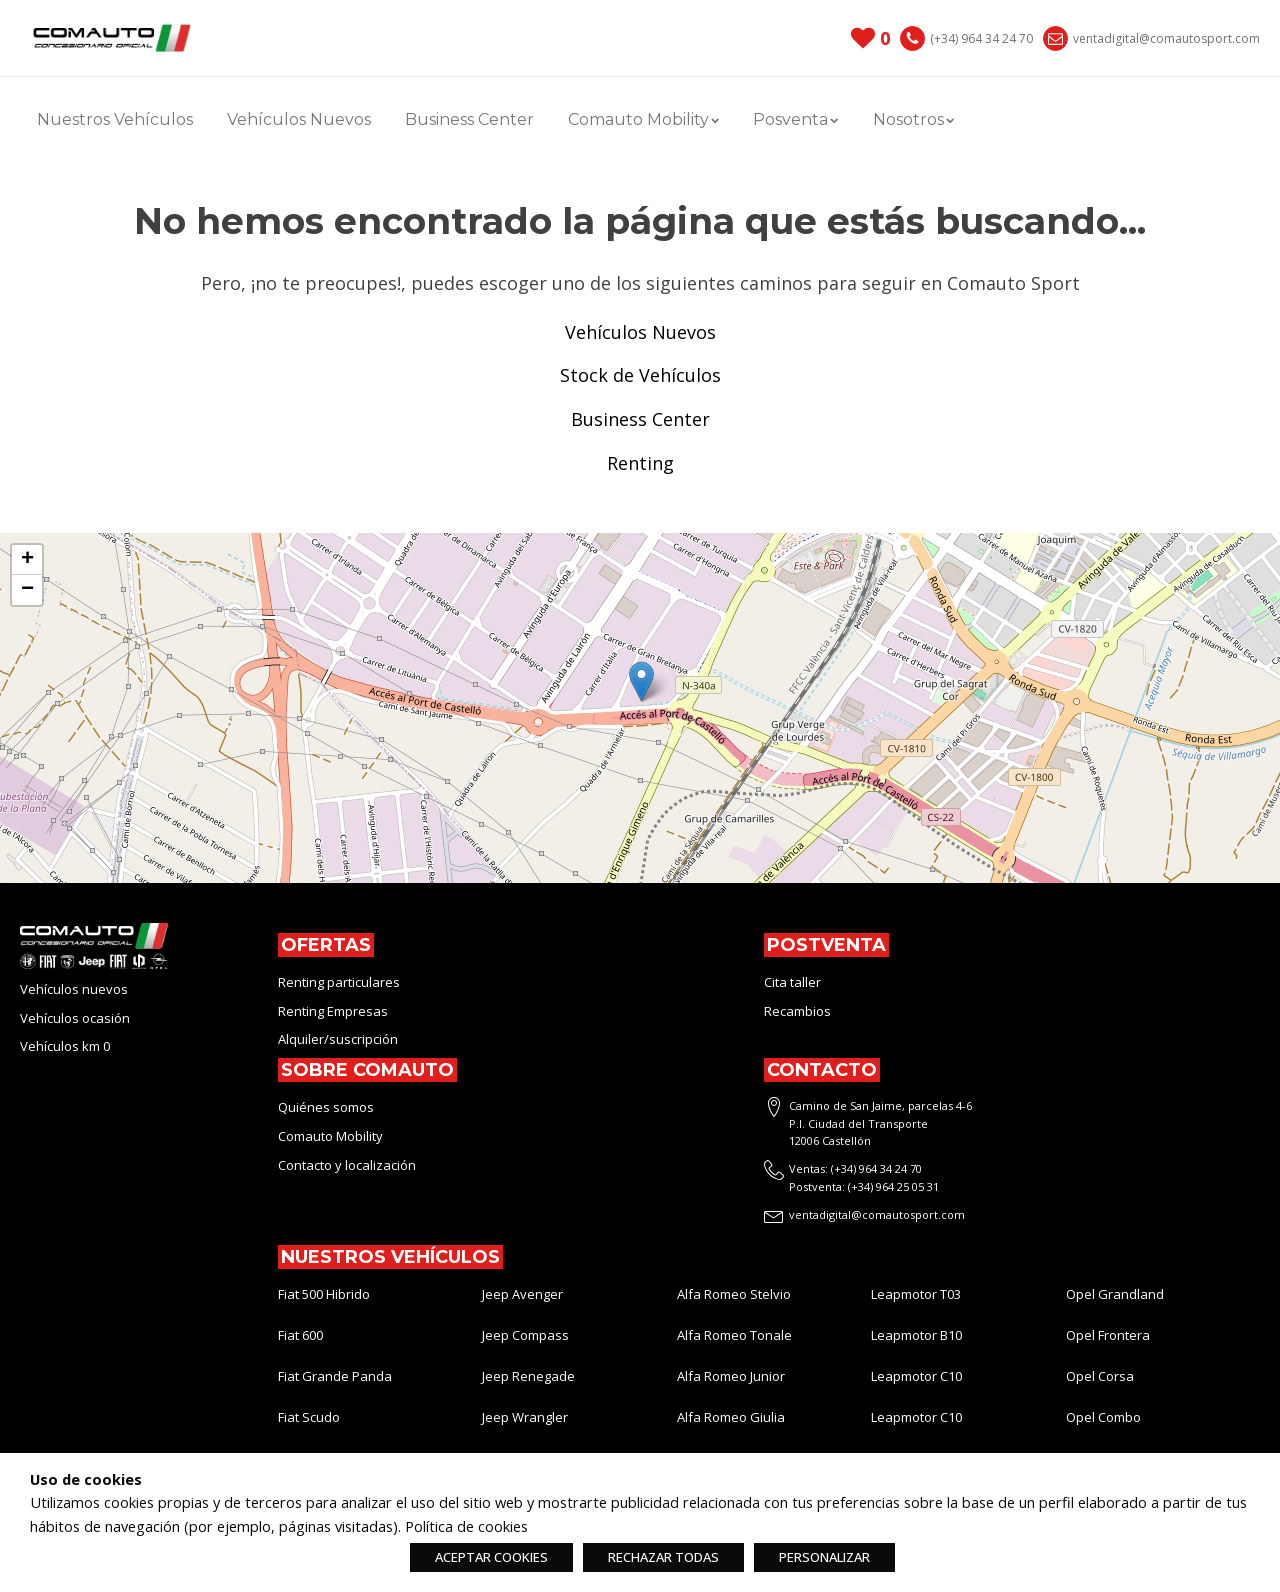  Describe the element at coordinates (338, 1039) in the screenshot. I see `Alquiler/suscripción` at that location.